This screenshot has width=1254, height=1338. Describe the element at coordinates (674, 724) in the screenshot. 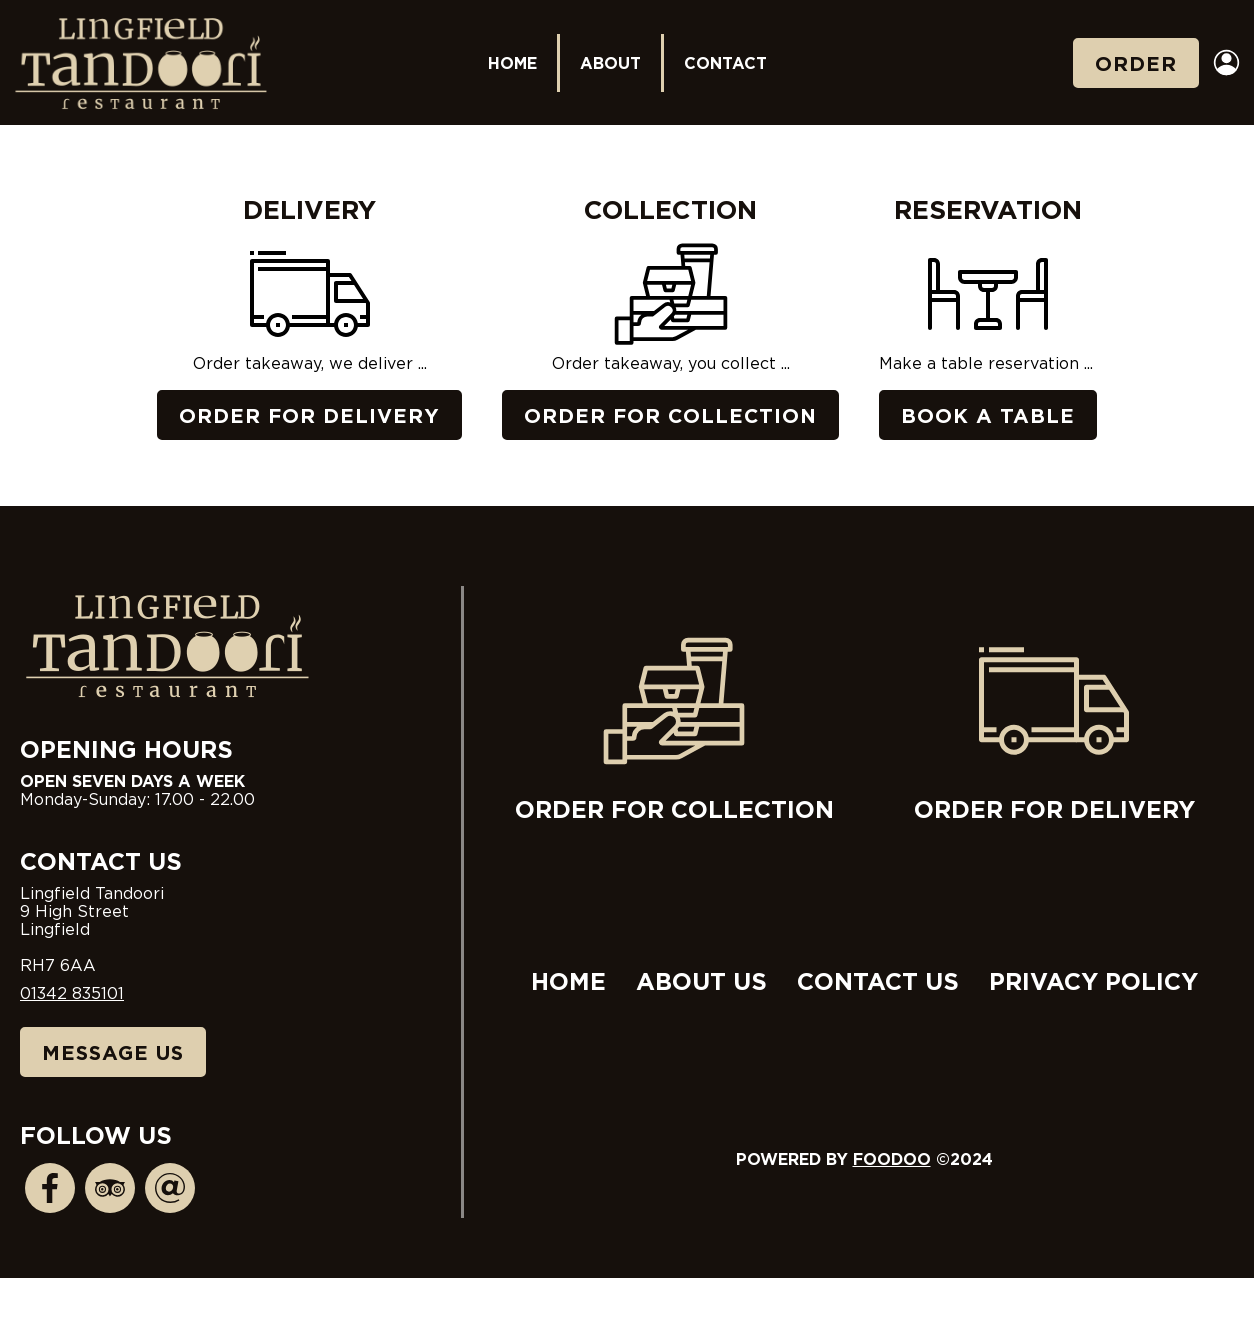

I see `Order for collection` at that location.